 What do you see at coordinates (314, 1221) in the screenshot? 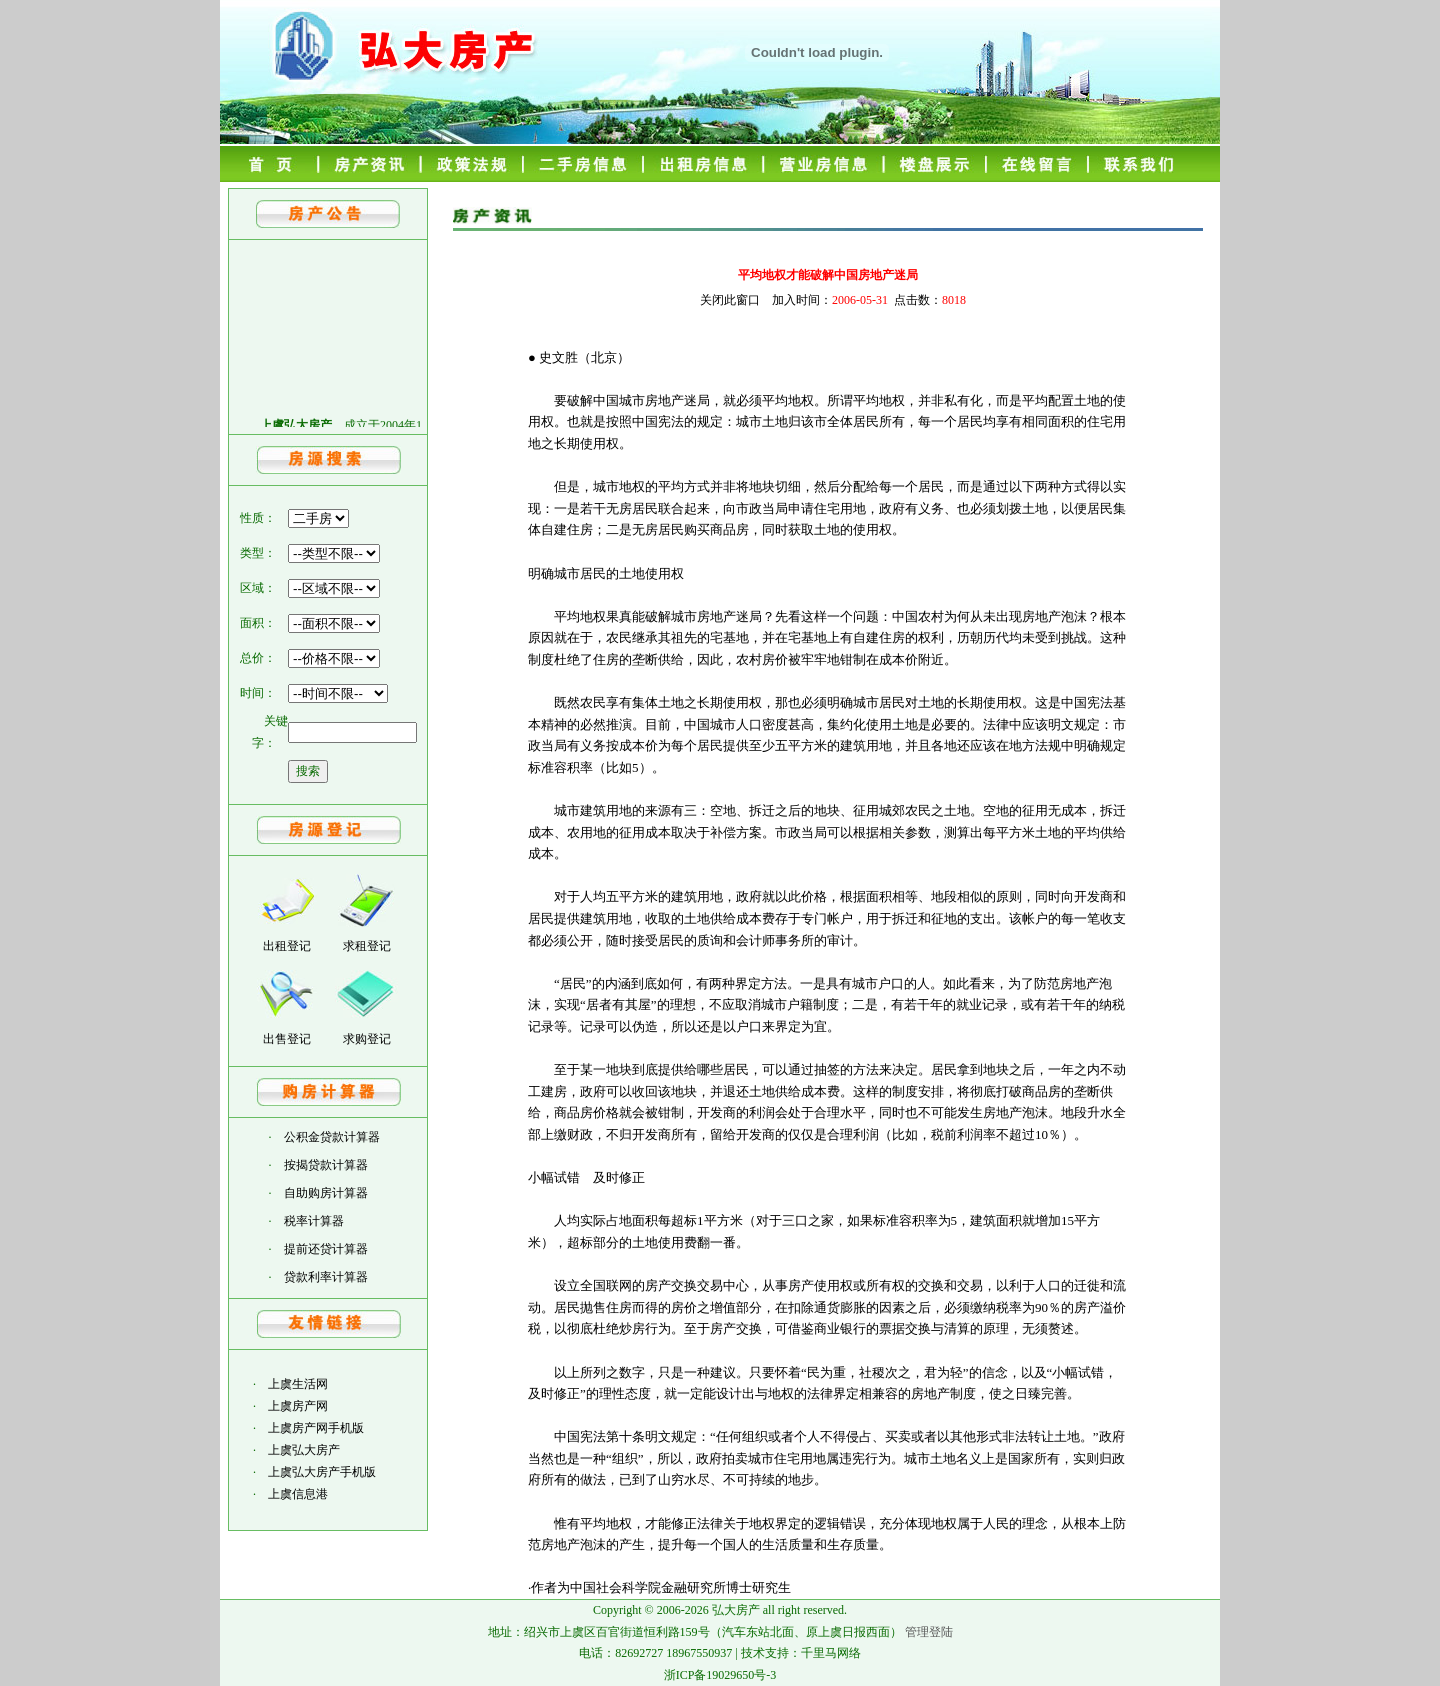
I see `税率计算器` at bounding box center [314, 1221].